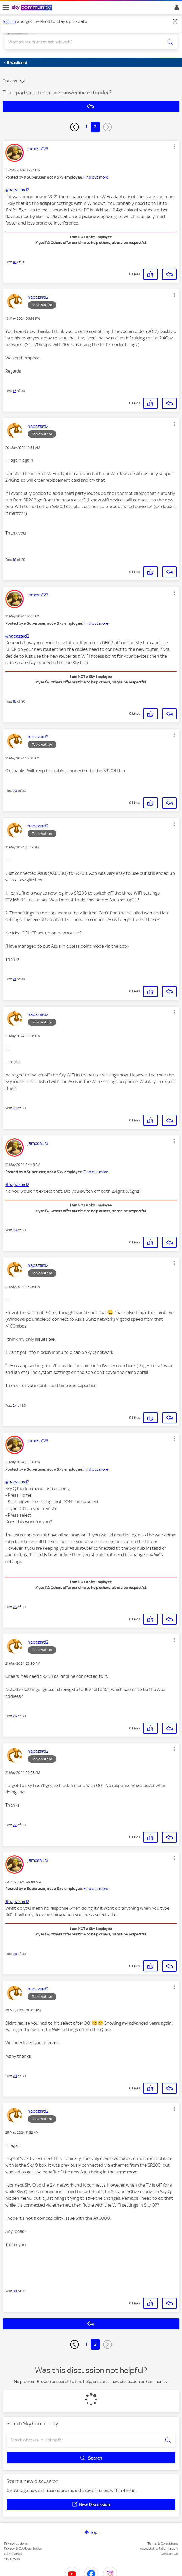  Describe the element at coordinates (15, 791) in the screenshot. I see `20 [Post 20 of 30]` at that location.